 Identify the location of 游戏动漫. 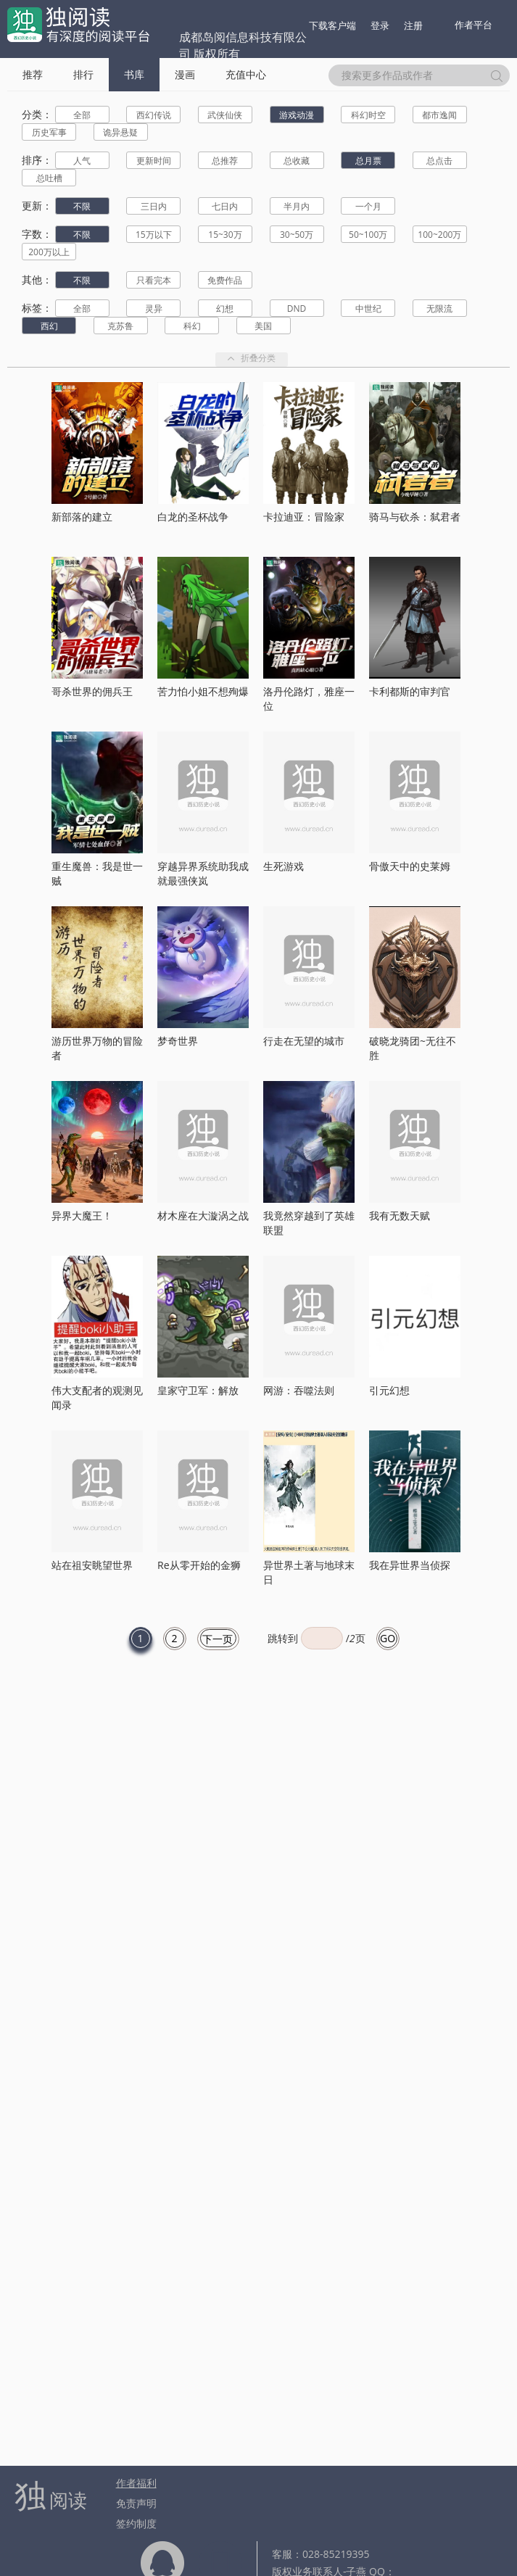
(296, 115).